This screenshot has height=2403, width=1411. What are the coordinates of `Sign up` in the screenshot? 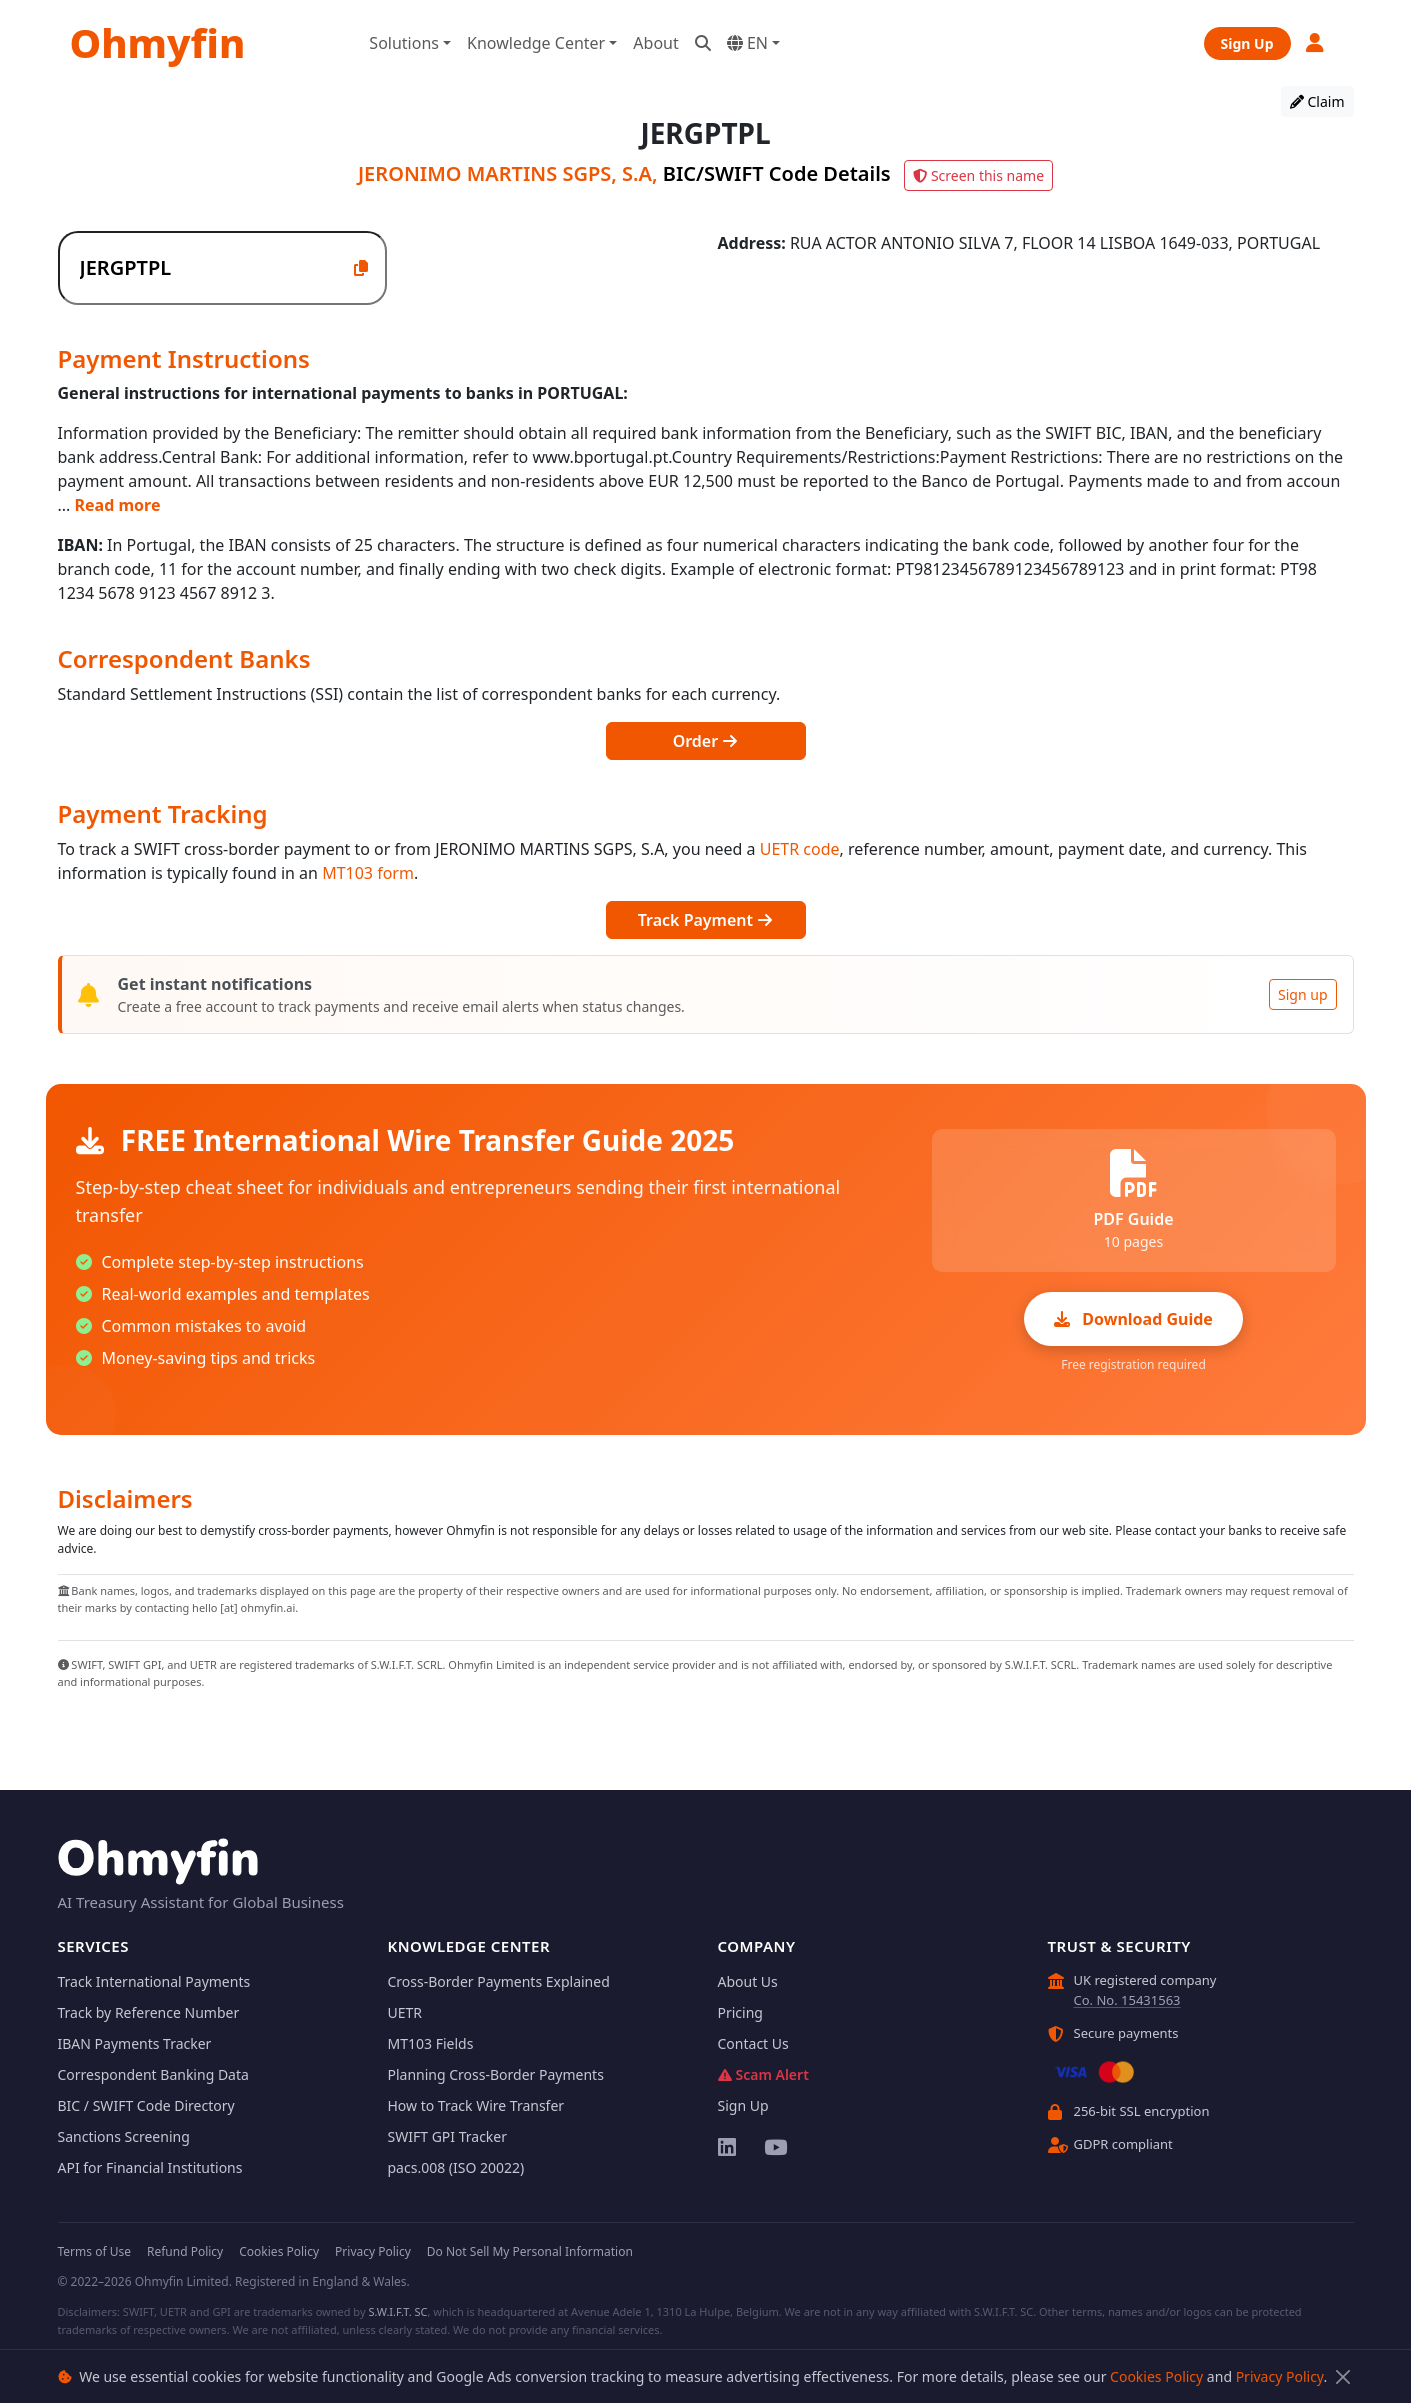 It's located at (1302, 994).